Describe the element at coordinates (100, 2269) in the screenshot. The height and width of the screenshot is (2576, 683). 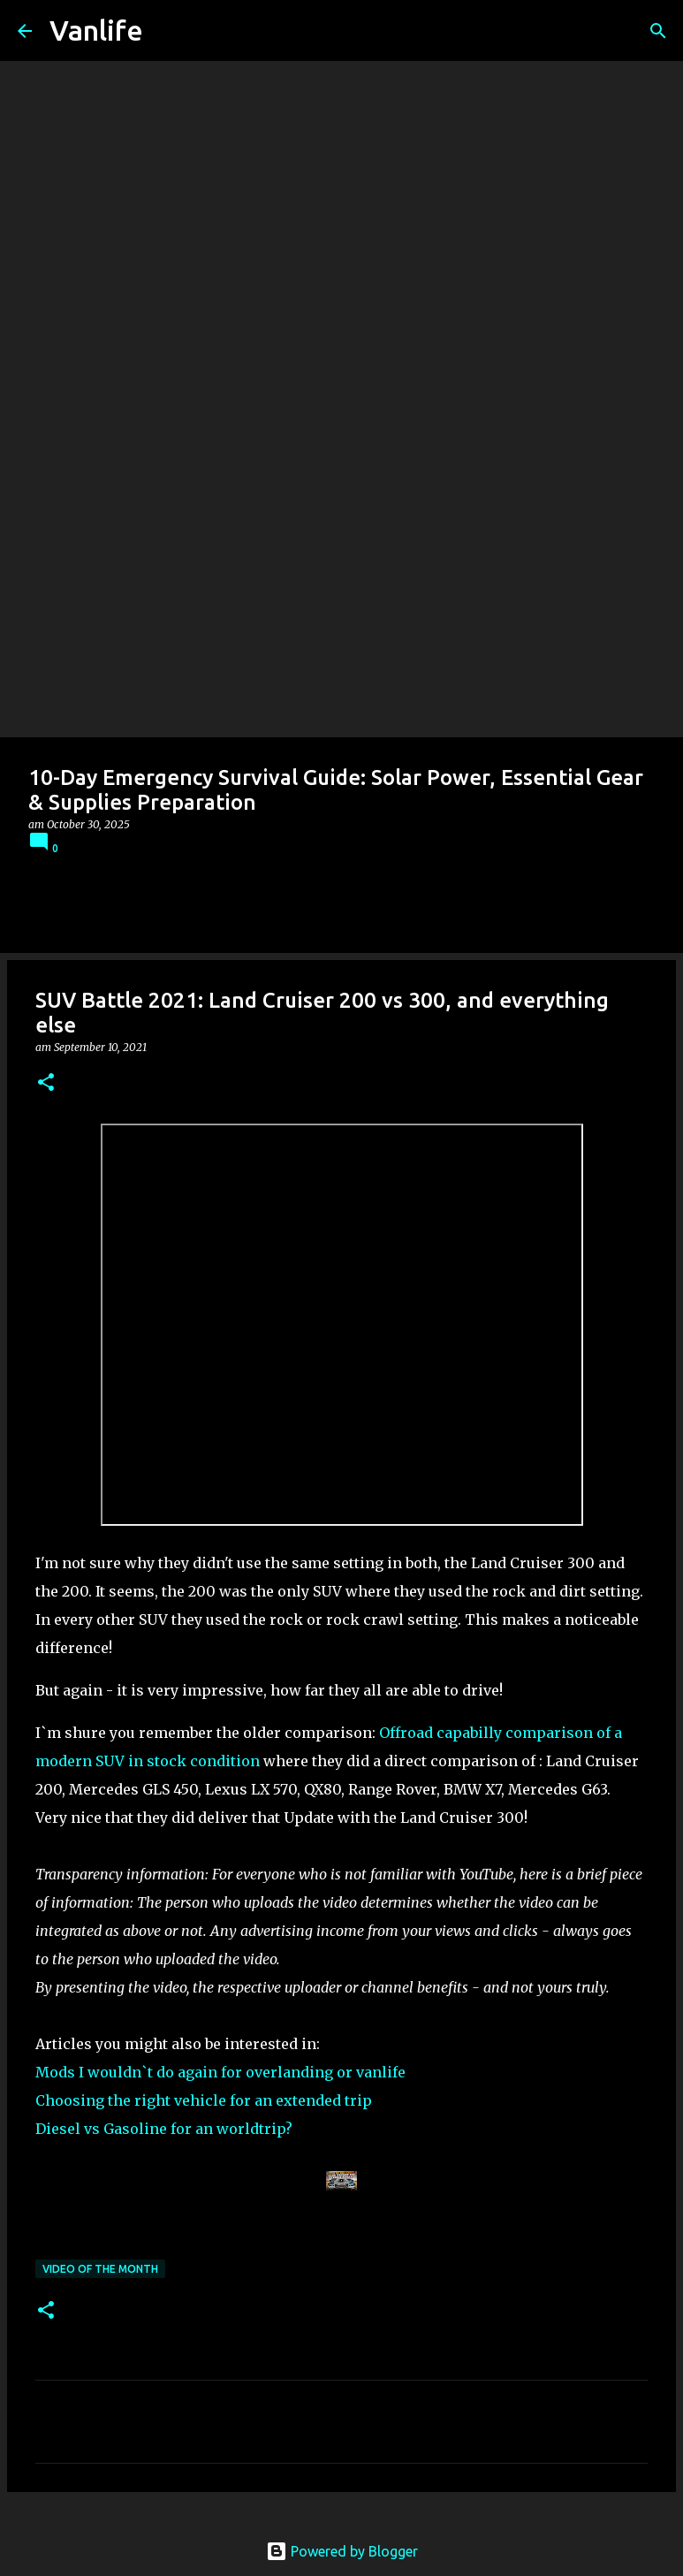
I see `Video of the Month` at that location.